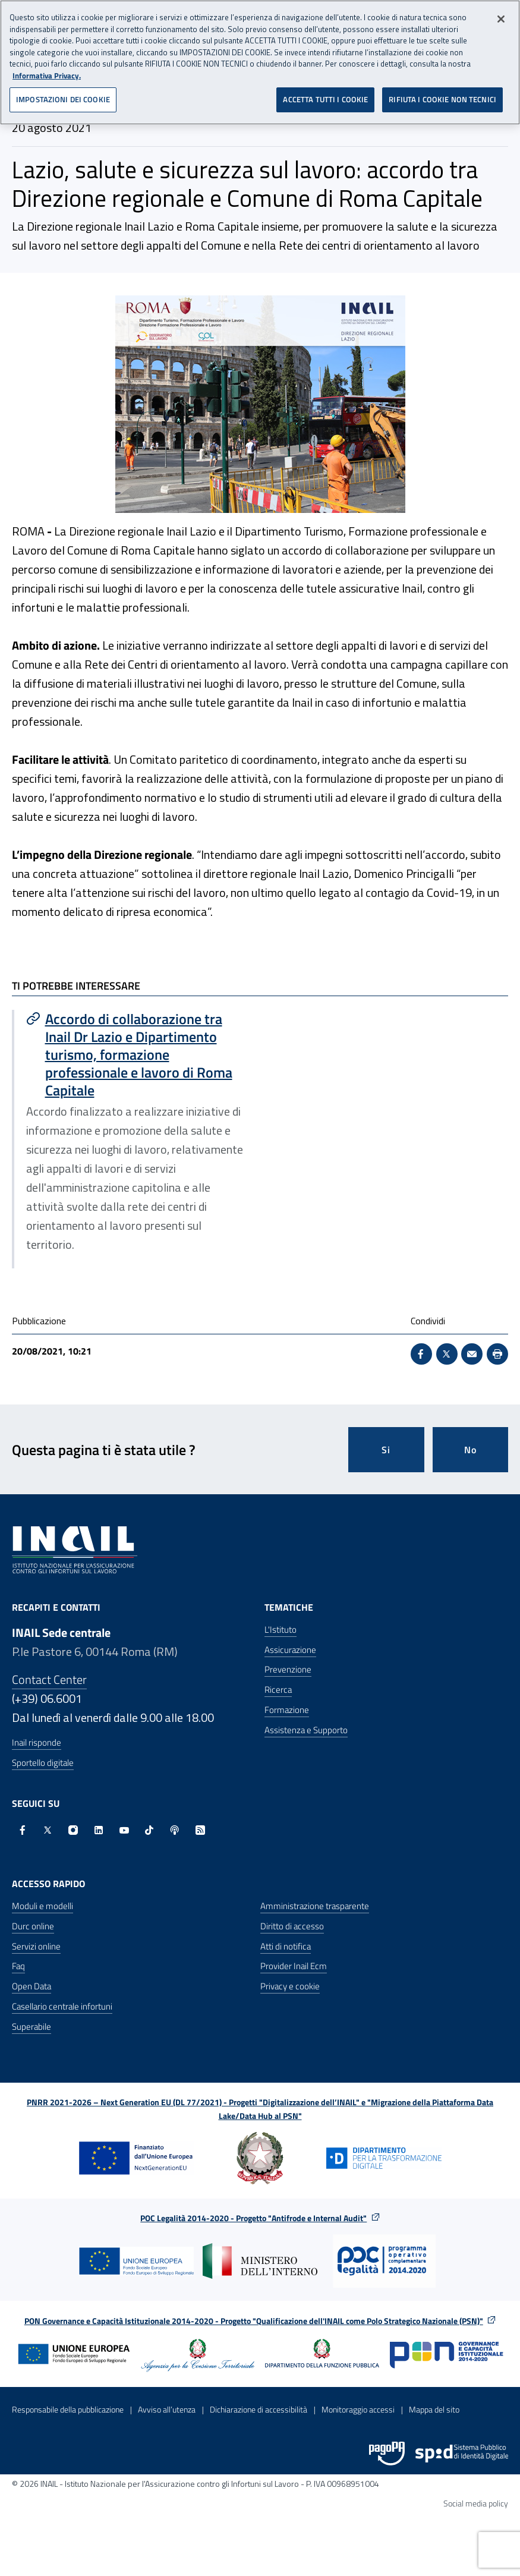 Image resolution: width=520 pixels, height=2576 pixels. Describe the element at coordinates (434, 2409) in the screenshot. I see `Mappa del sito` at that location.